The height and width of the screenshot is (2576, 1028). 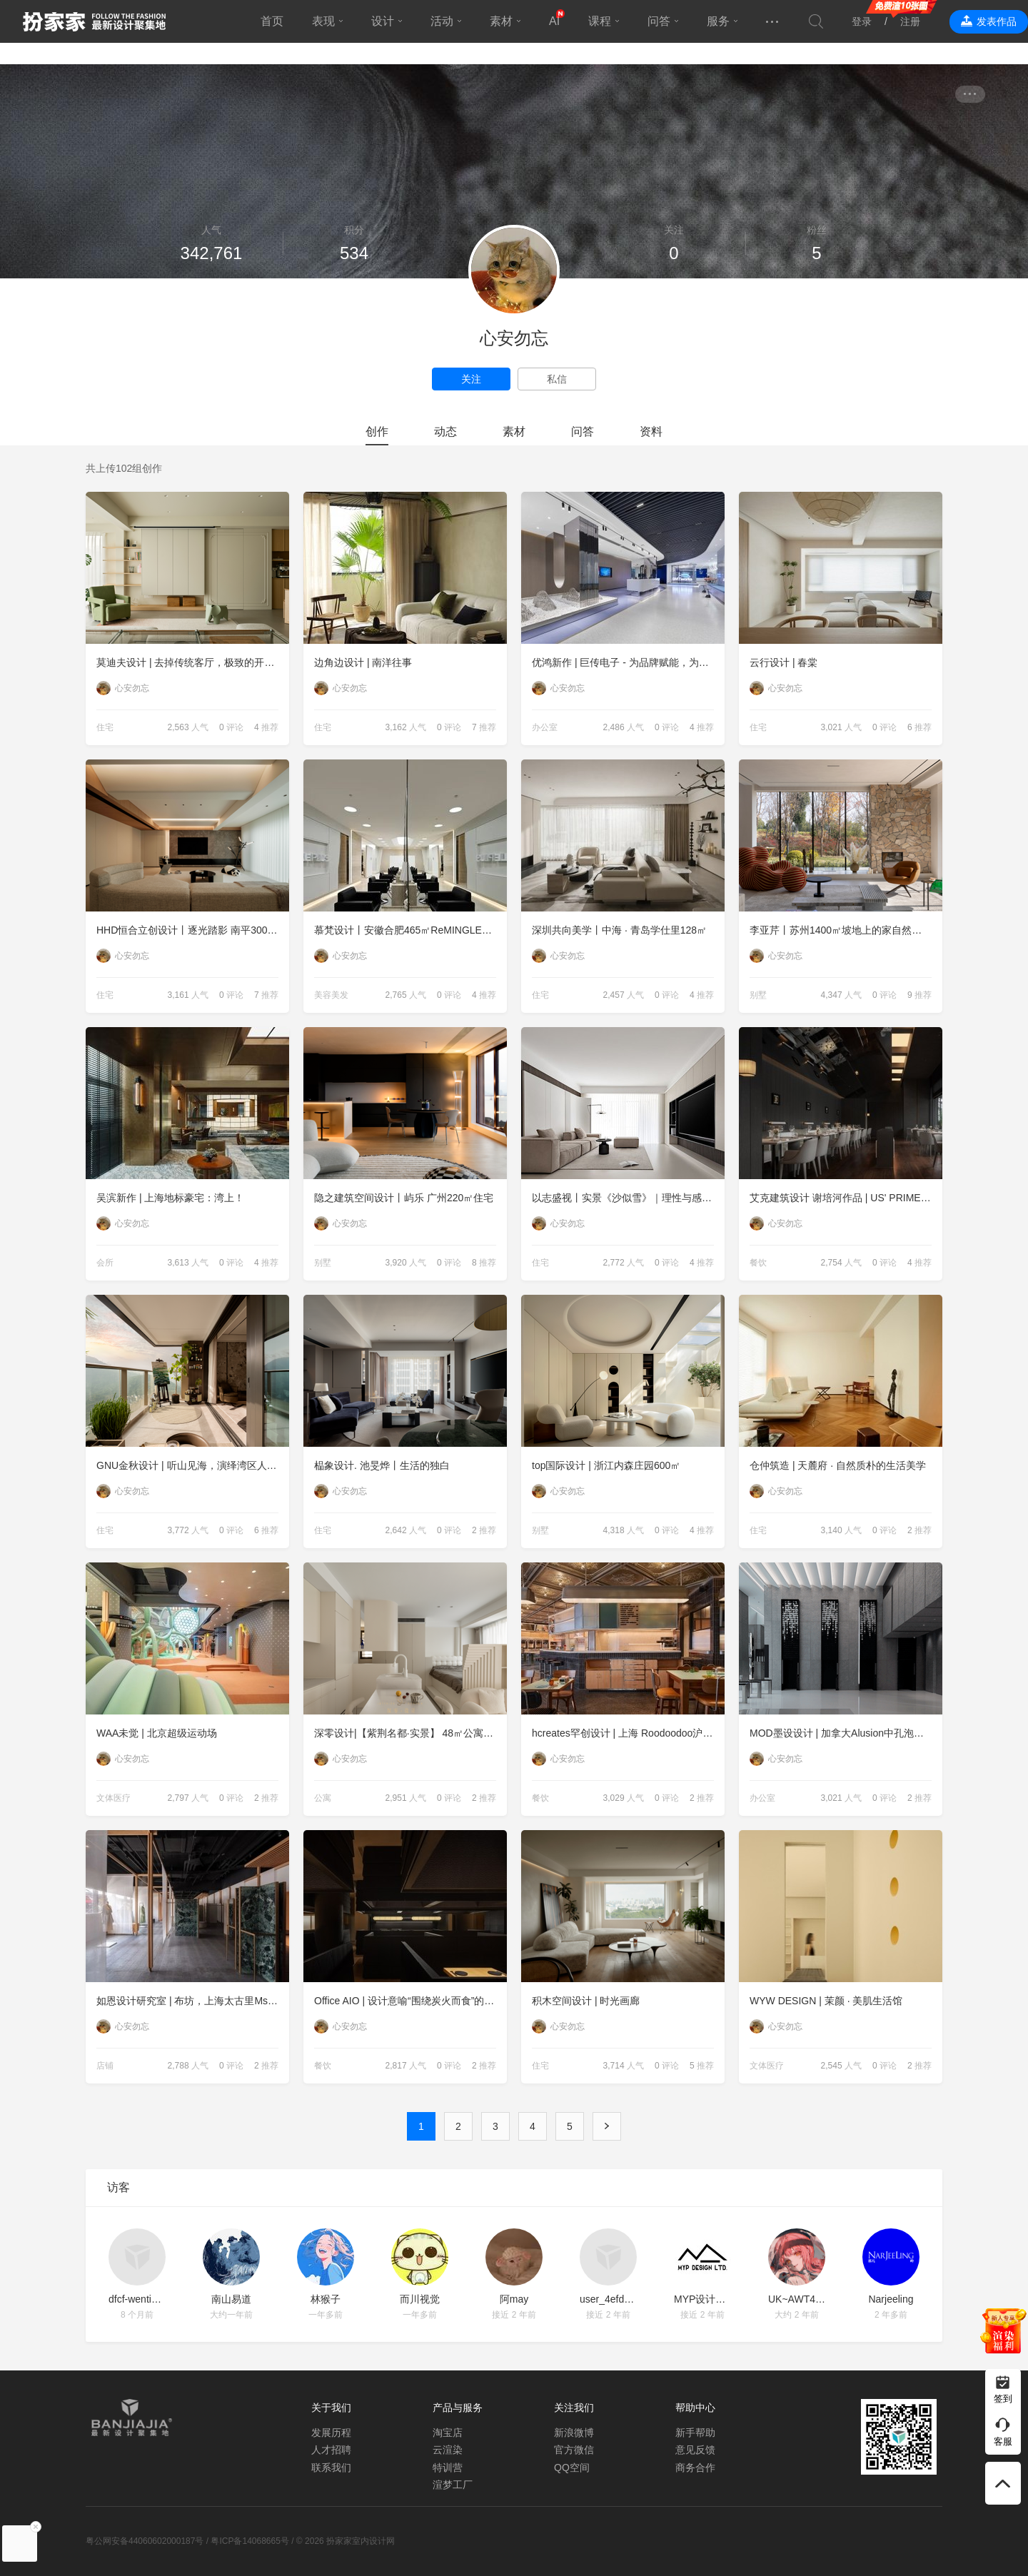 What do you see at coordinates (695, 2432) in the screenshot?
I see `新手帮助` at bounding box center [695, 2432].